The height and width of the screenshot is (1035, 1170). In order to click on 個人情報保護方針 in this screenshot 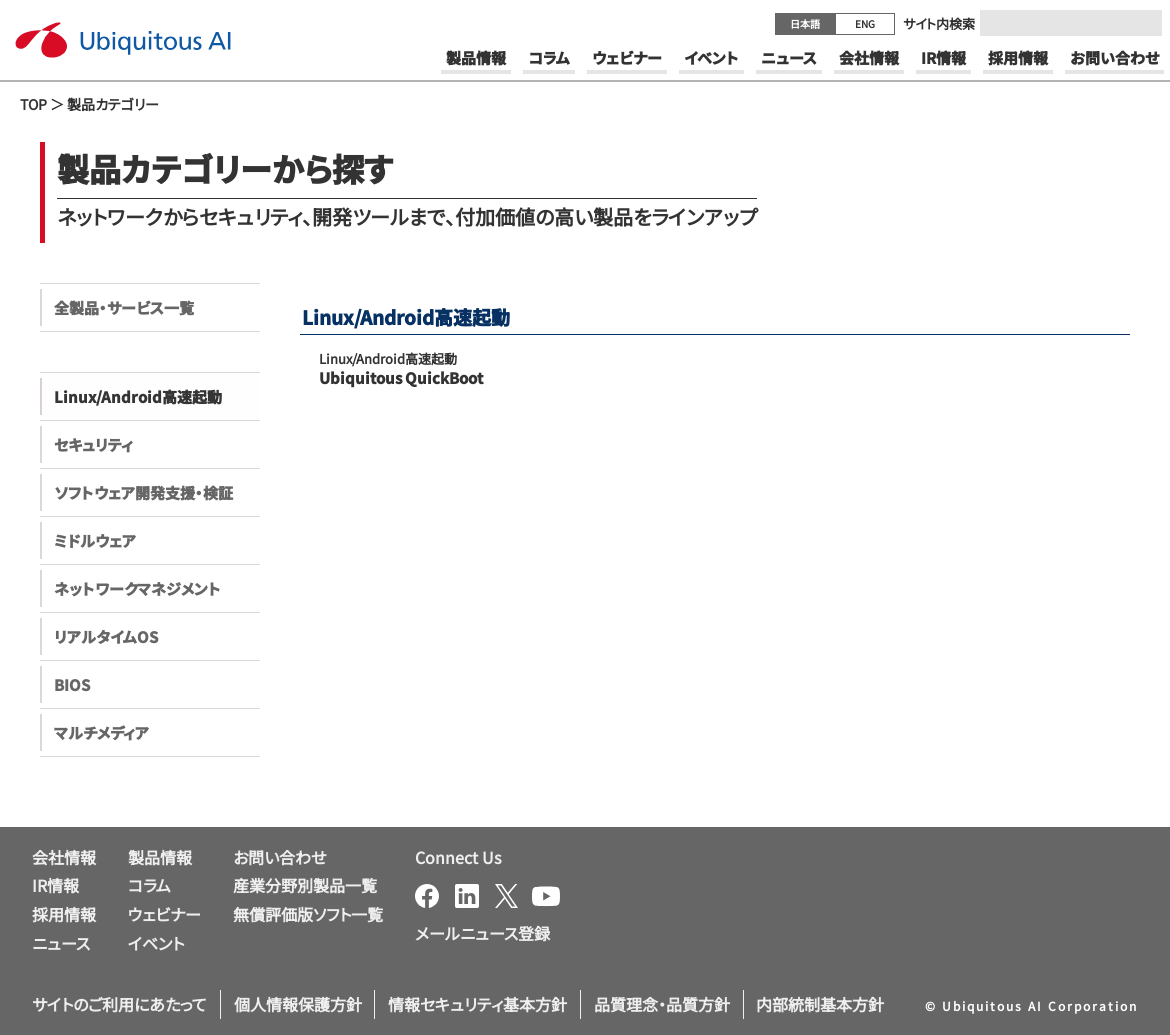, I will do `click(298, 1004)`.